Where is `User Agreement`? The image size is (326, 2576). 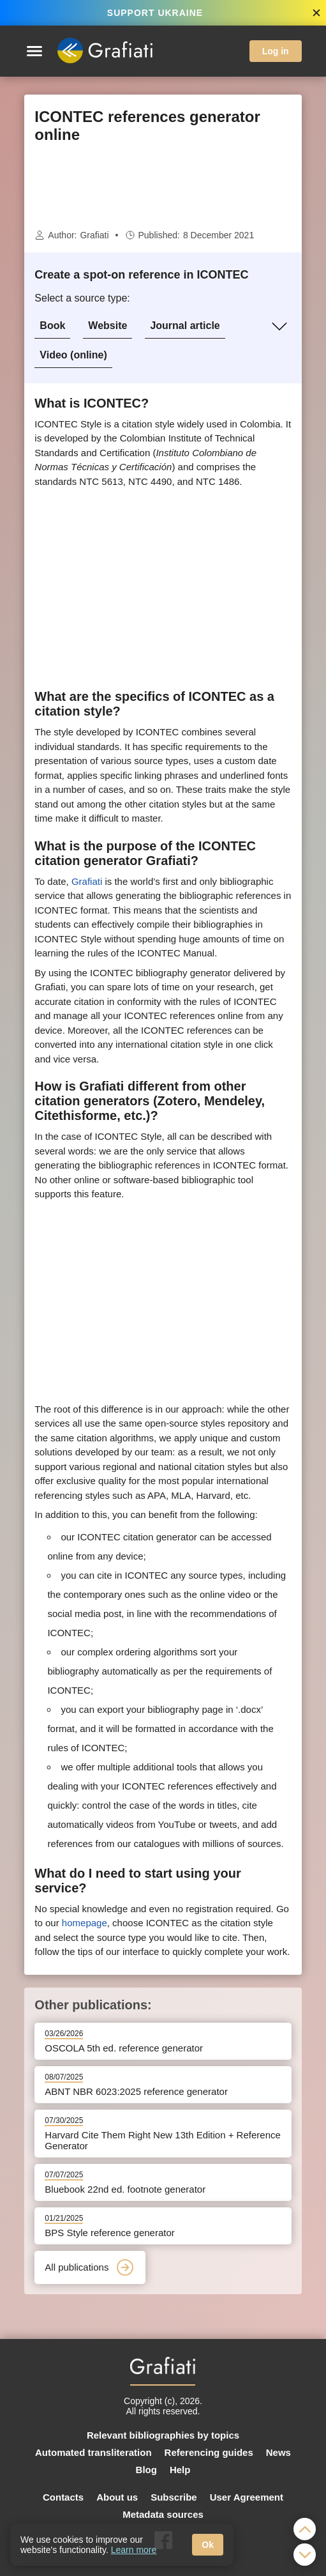
User Agreement is located at coordinates (246, 2497).